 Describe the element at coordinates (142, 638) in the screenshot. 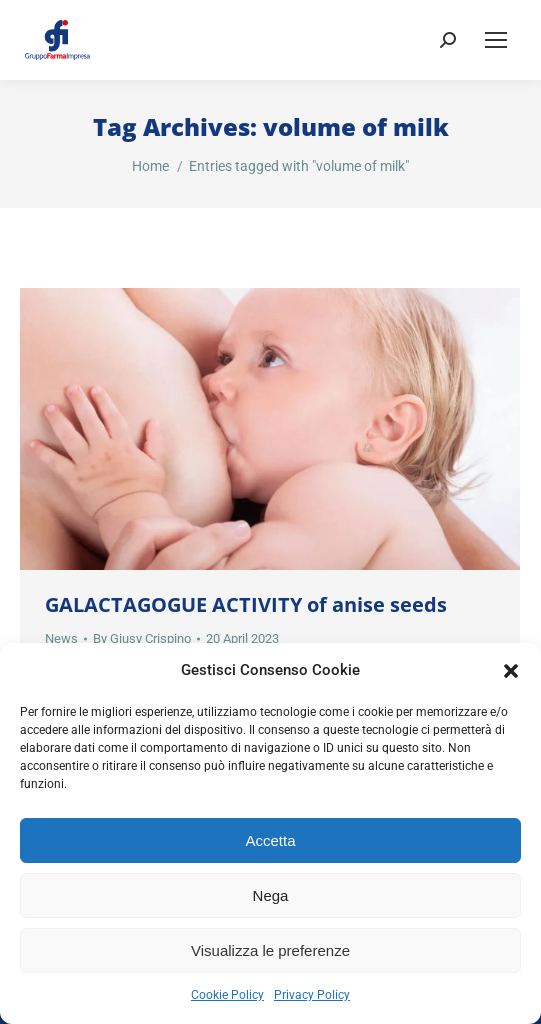

I see `By` at that location.